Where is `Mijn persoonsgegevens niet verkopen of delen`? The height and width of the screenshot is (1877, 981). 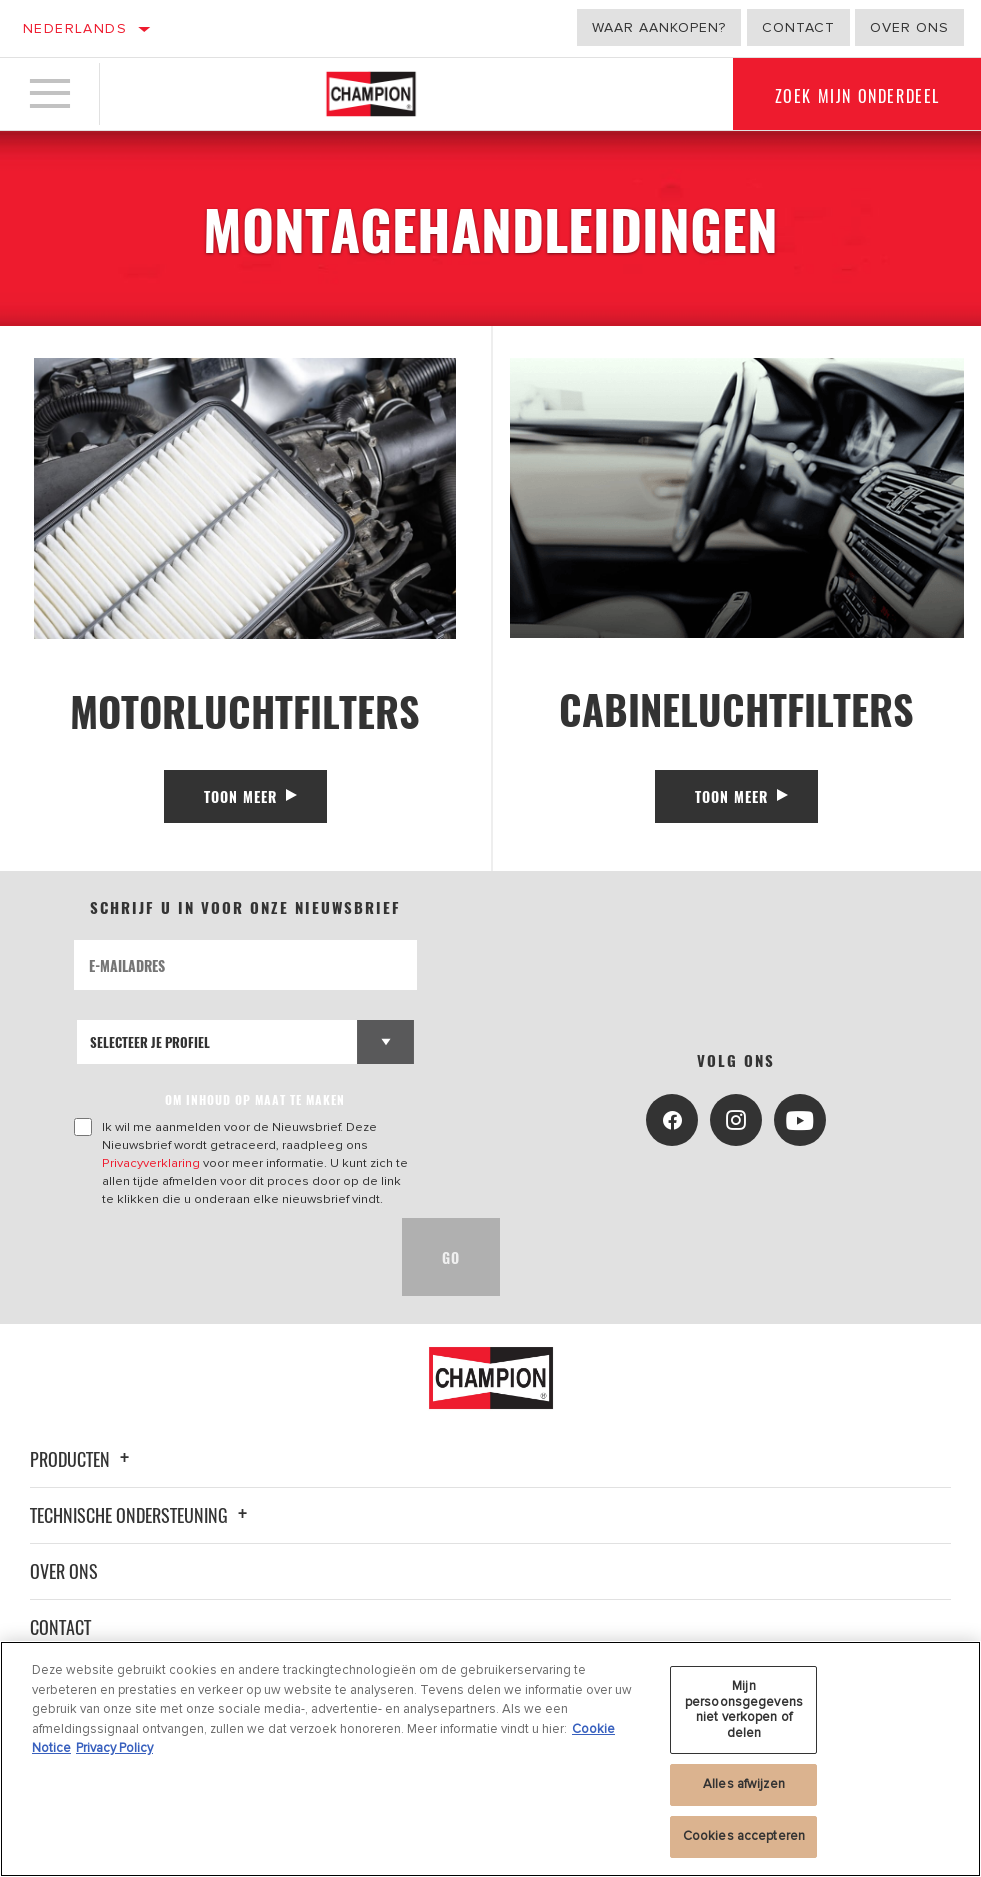
Mijn persoonsgegevens niet verkopen of delen is located at coordinates (744, 1717).